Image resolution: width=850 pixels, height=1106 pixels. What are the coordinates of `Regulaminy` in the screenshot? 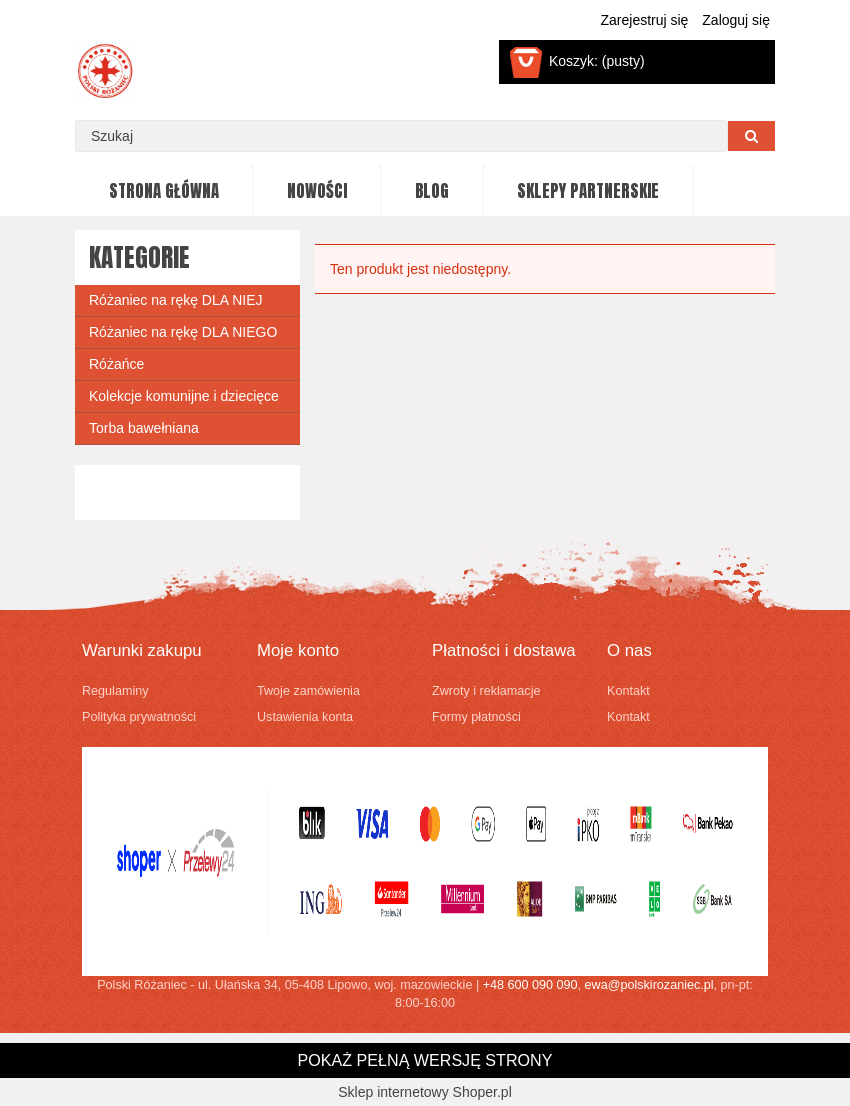 It's located at (115, 691).